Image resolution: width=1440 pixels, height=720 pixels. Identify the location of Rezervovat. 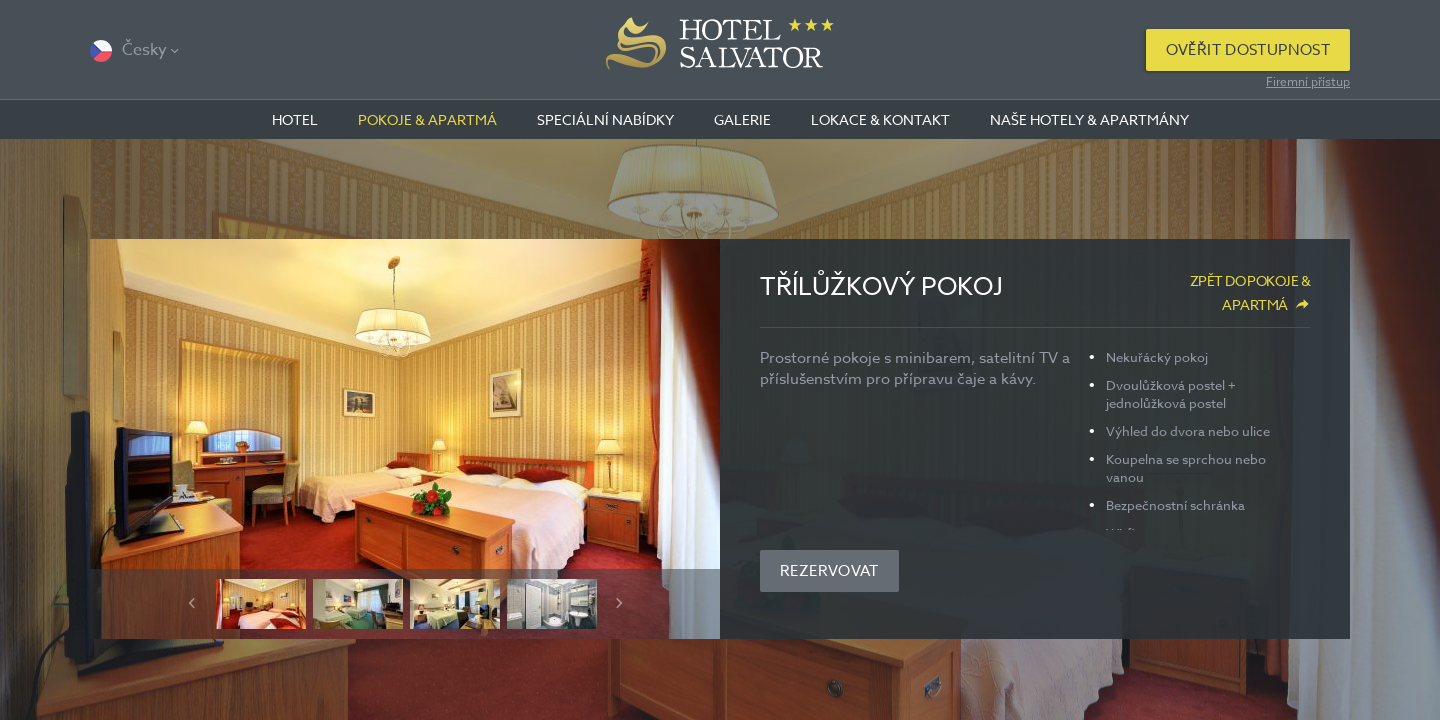
(829, 571).